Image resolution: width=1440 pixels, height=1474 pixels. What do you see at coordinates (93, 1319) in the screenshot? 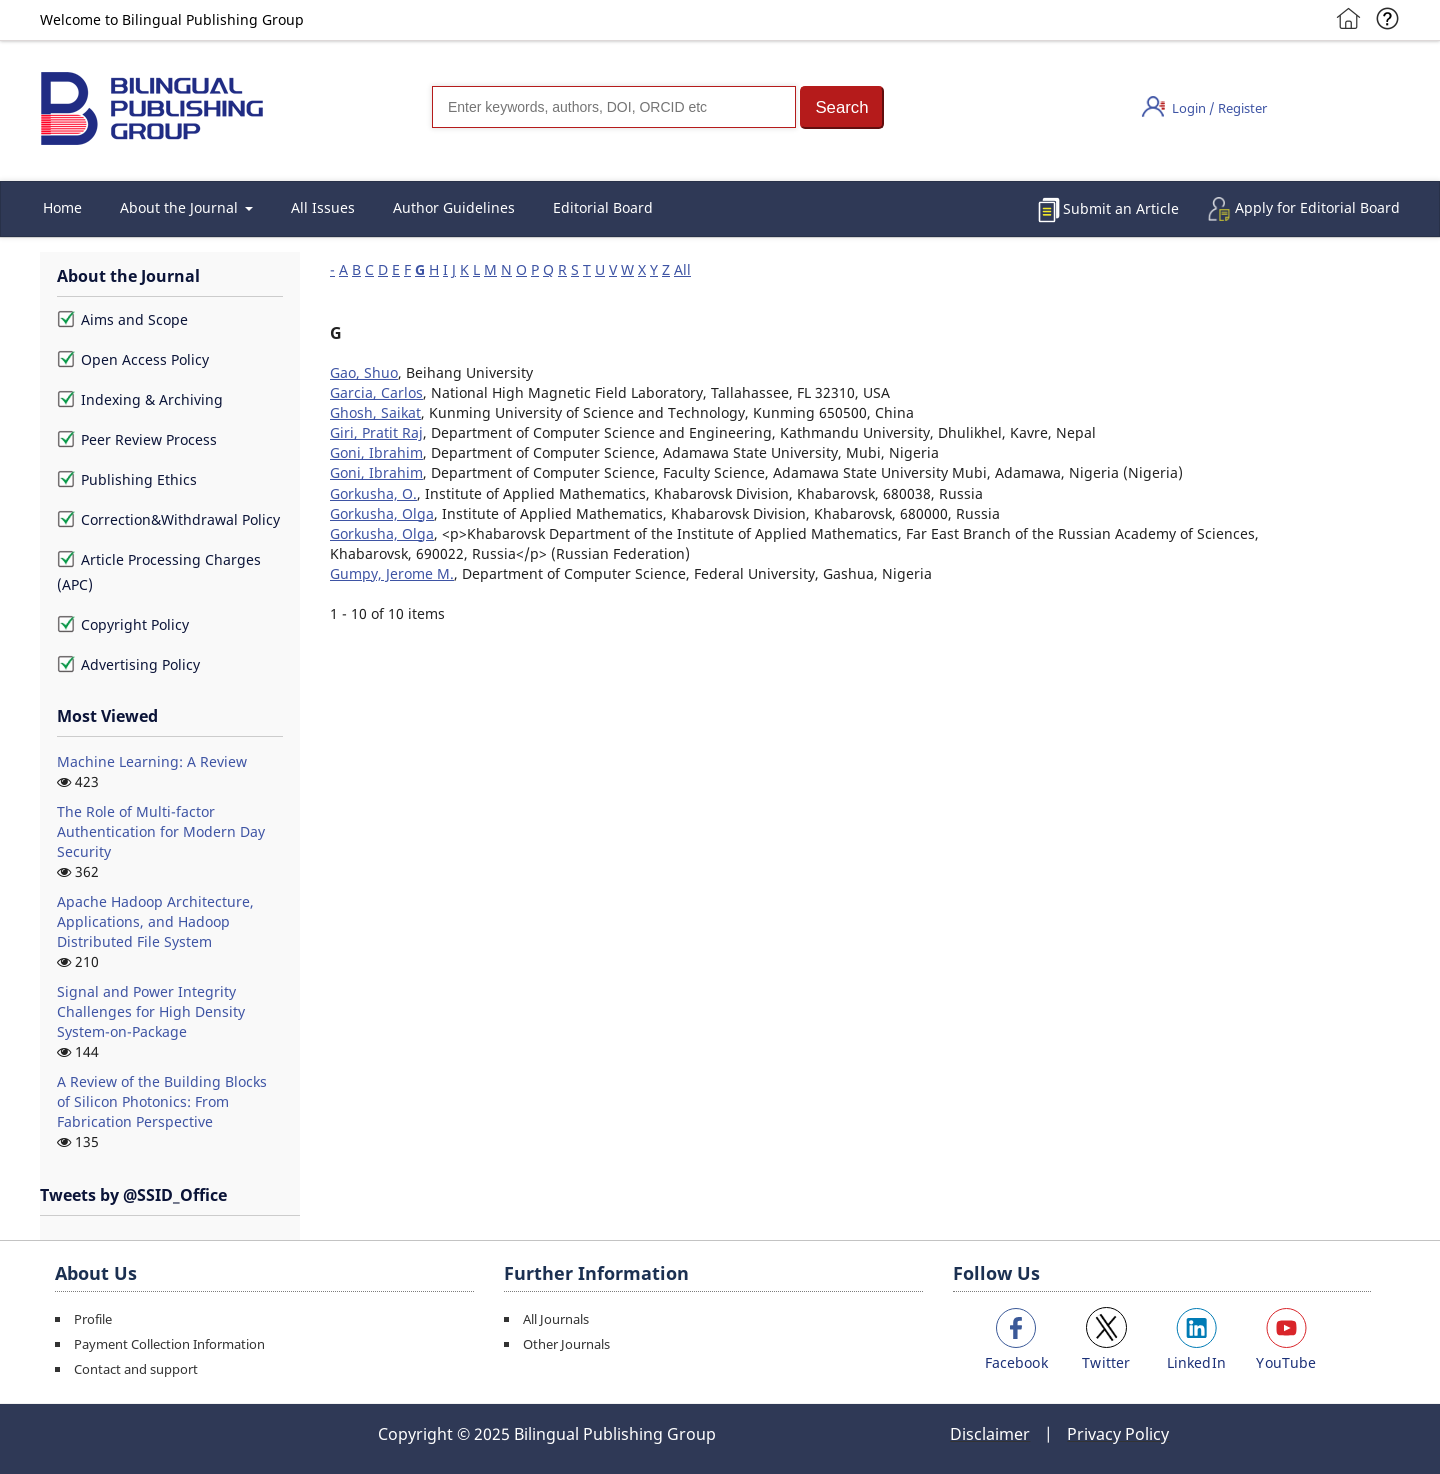
I see `Profile` at bounding box center [93, 1319].